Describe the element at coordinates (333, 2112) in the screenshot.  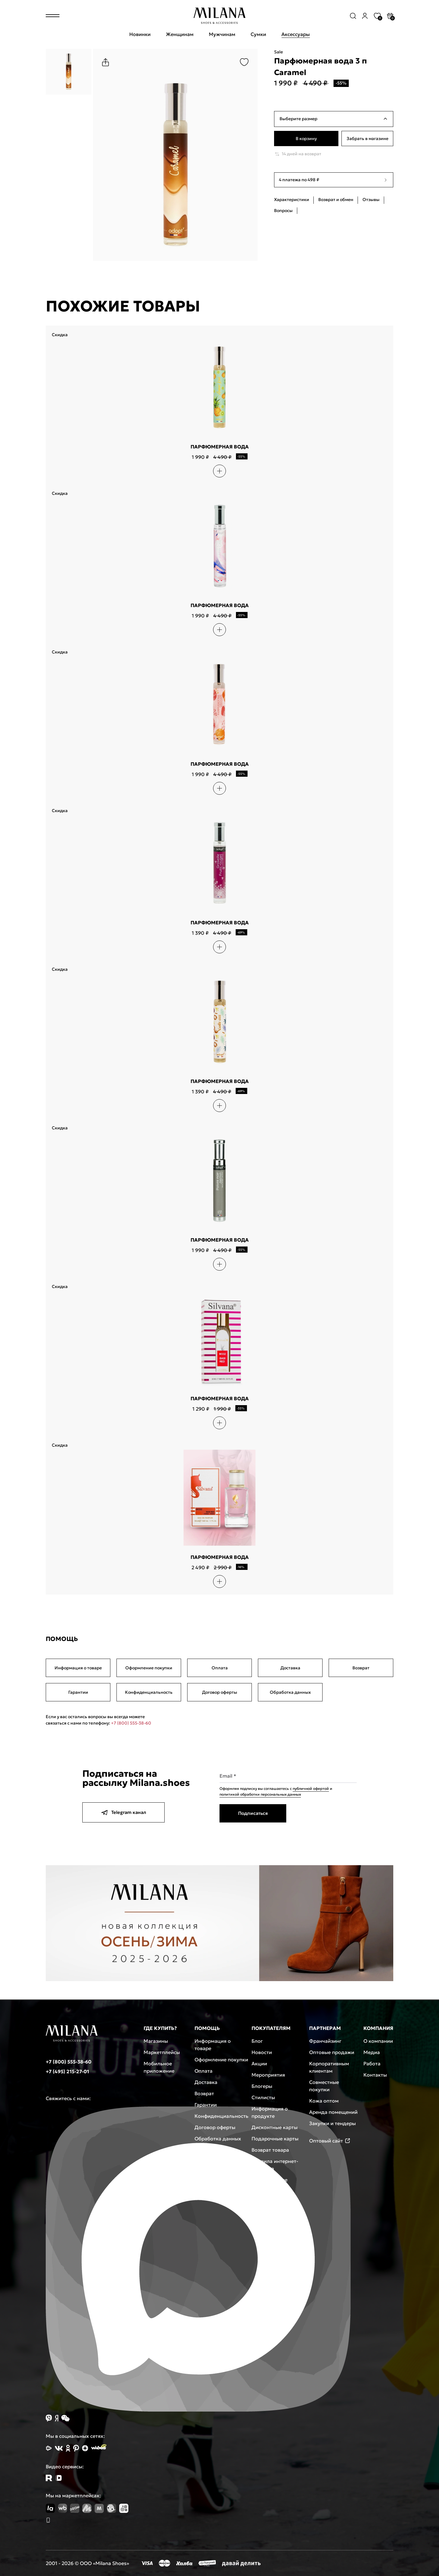
I see `Аренда помещений` at that location.